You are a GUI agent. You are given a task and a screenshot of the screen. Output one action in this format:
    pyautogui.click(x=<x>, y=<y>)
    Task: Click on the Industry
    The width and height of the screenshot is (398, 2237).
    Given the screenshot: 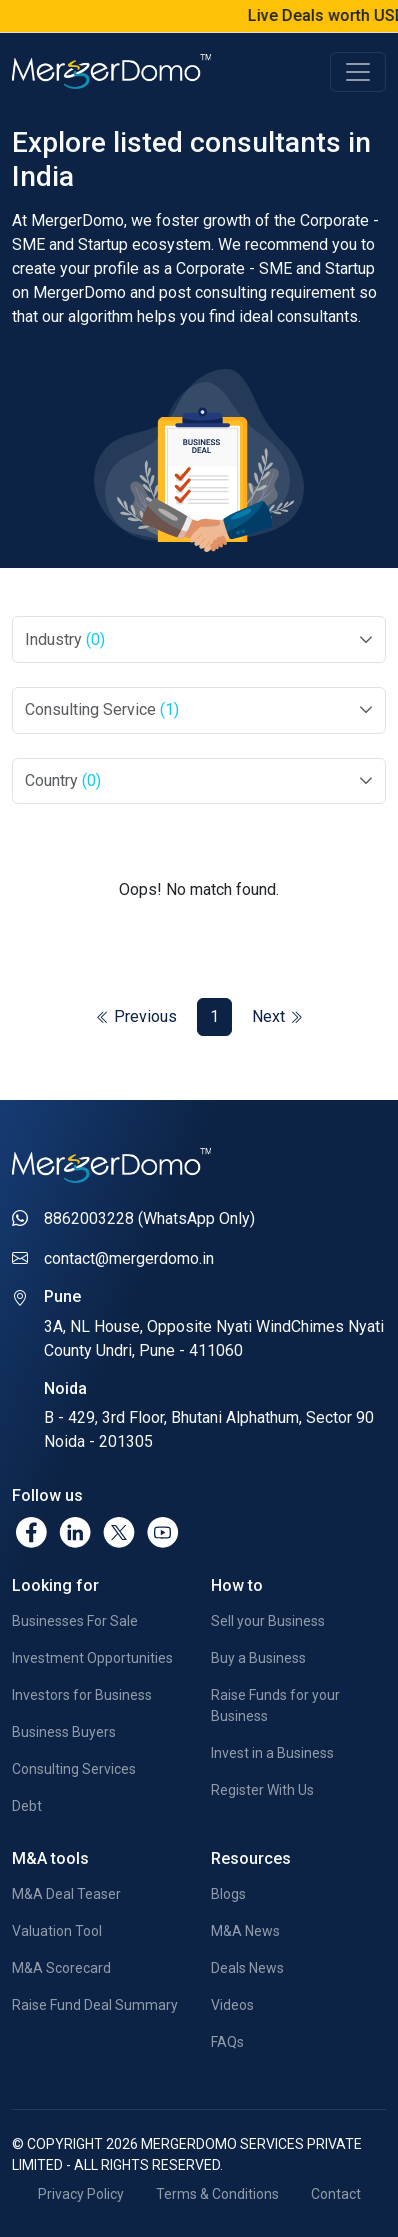 What is the action you would take?
    pyautogui.click(x=65, y=639)
    